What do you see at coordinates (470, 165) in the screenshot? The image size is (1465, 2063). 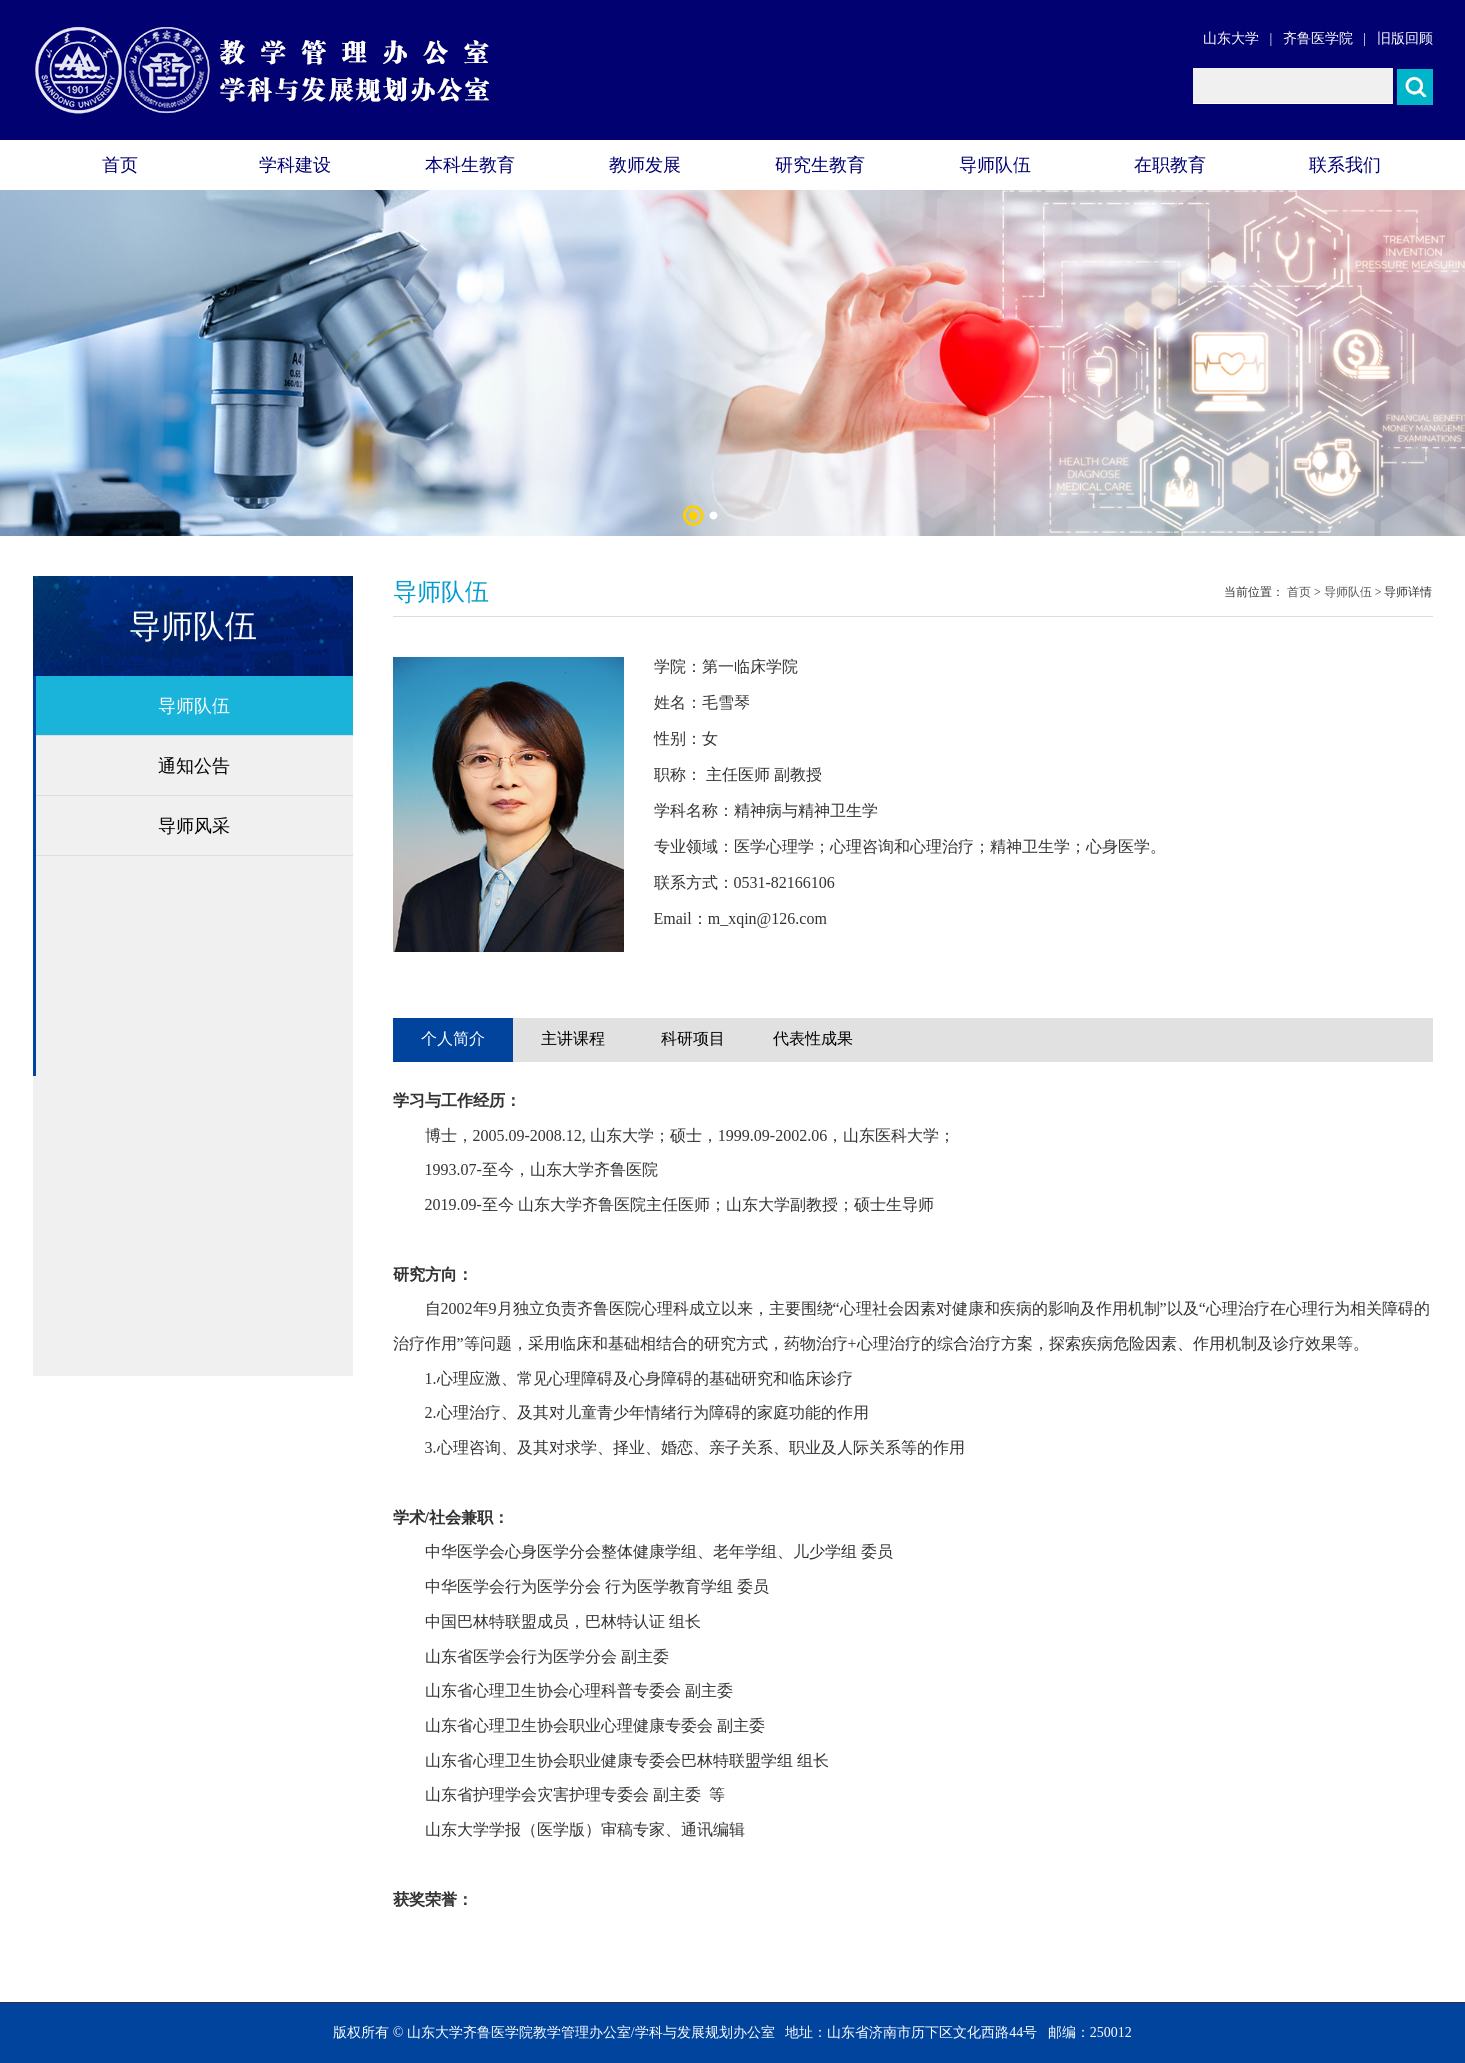 I see `本科生教育` at bounding box center [470, 165].